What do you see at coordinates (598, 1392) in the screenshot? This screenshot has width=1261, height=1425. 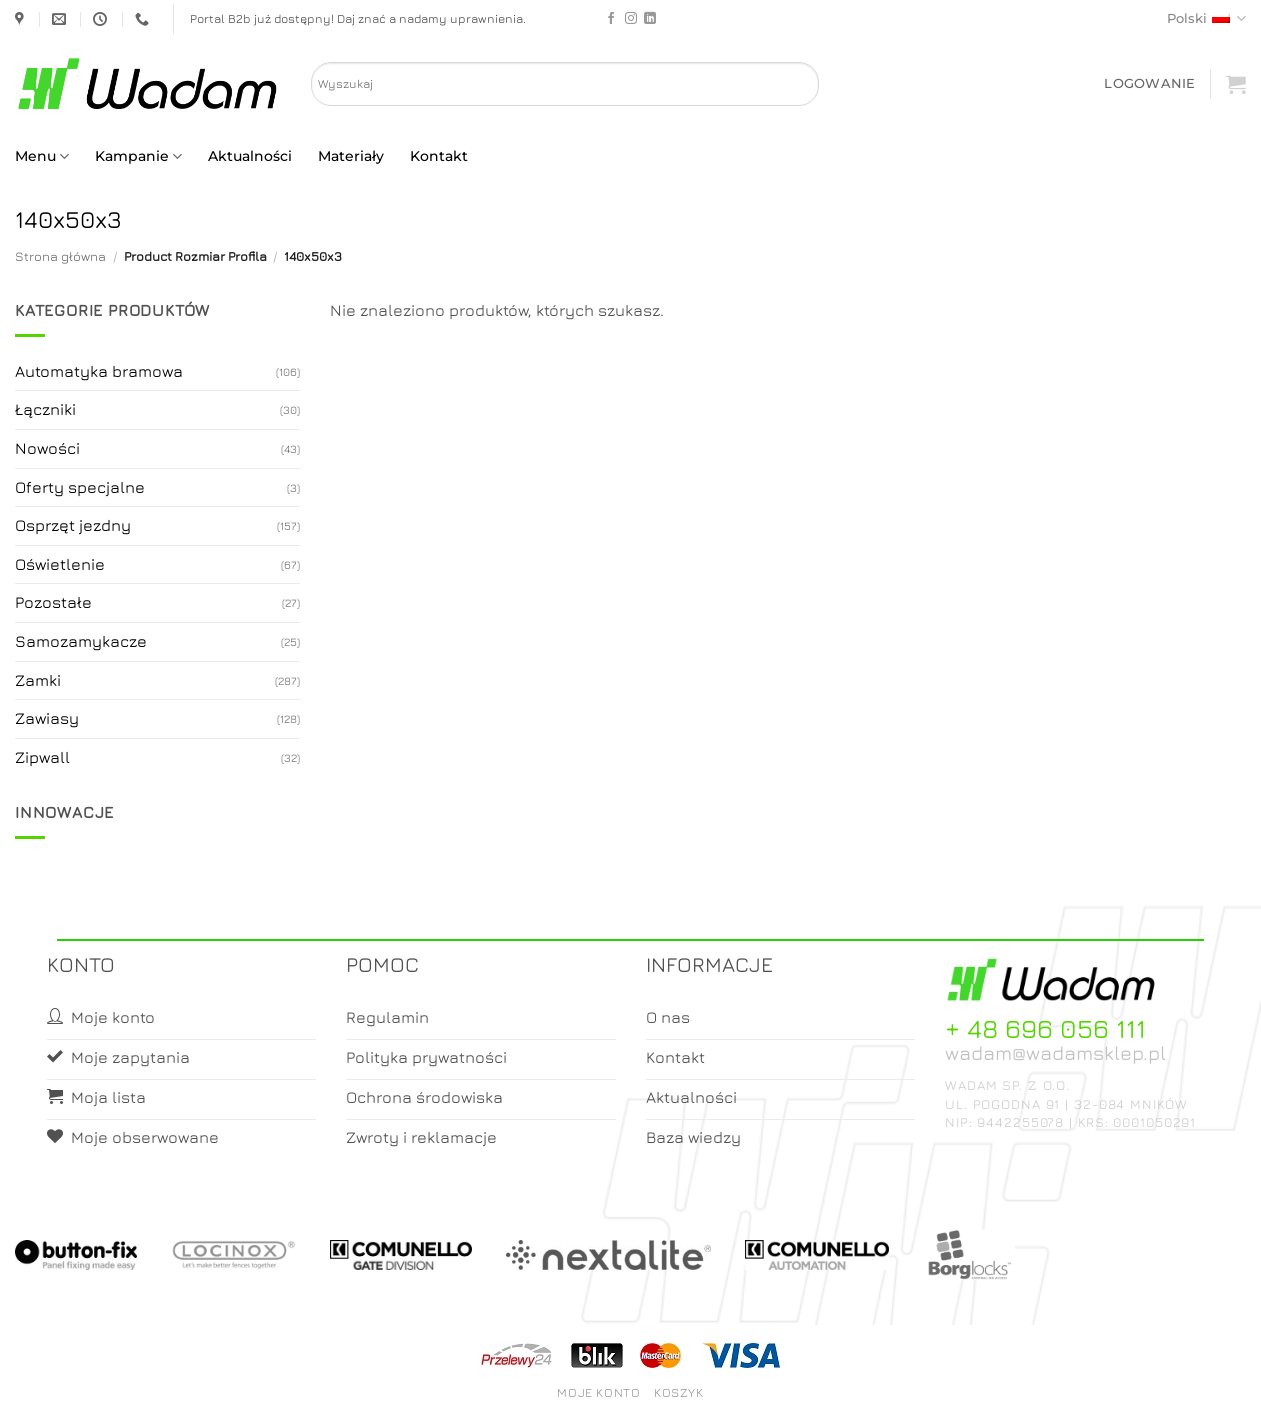 I see `Moje konto` at bounding box center [598, 1392].